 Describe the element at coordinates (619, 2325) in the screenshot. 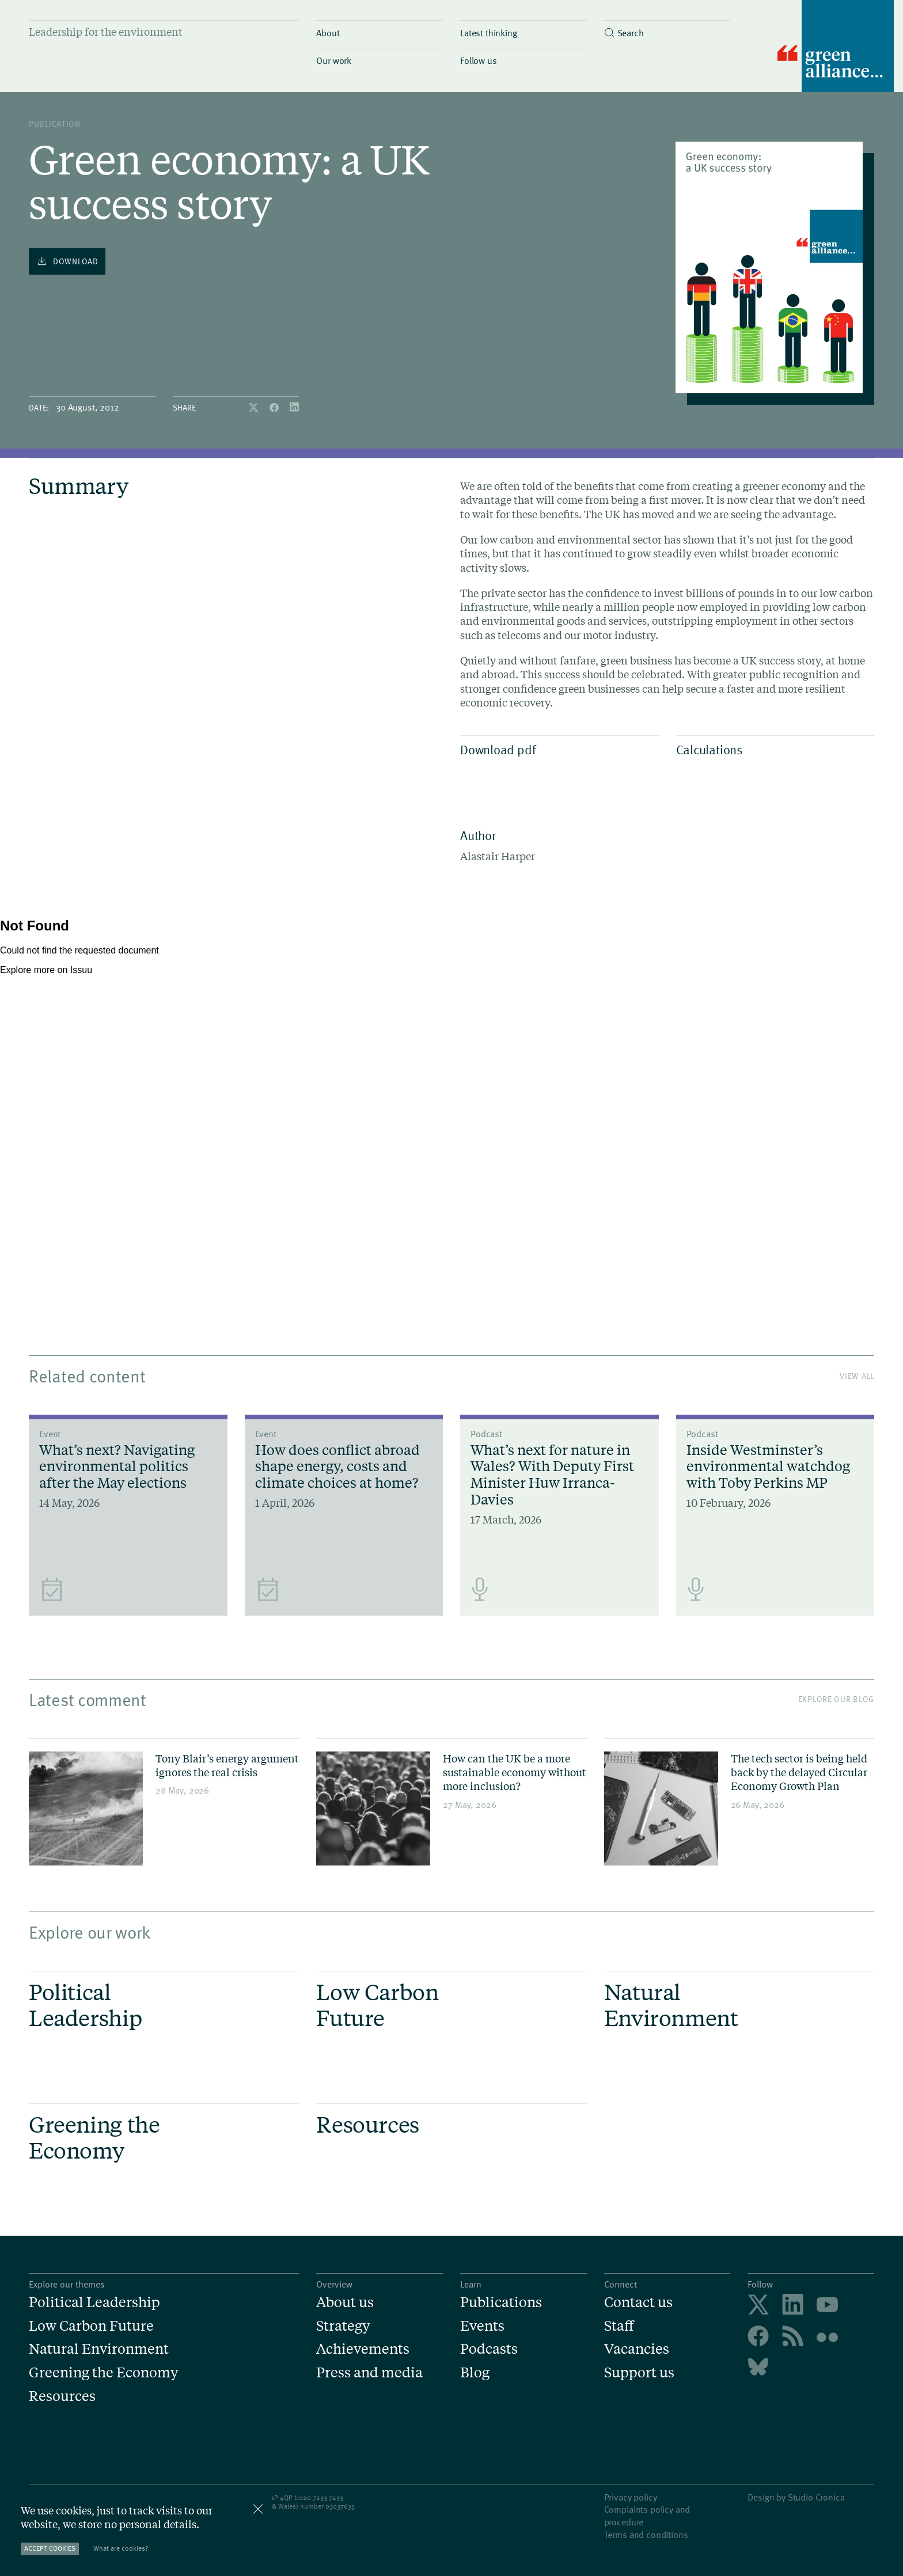

I see `Staff` at that location.